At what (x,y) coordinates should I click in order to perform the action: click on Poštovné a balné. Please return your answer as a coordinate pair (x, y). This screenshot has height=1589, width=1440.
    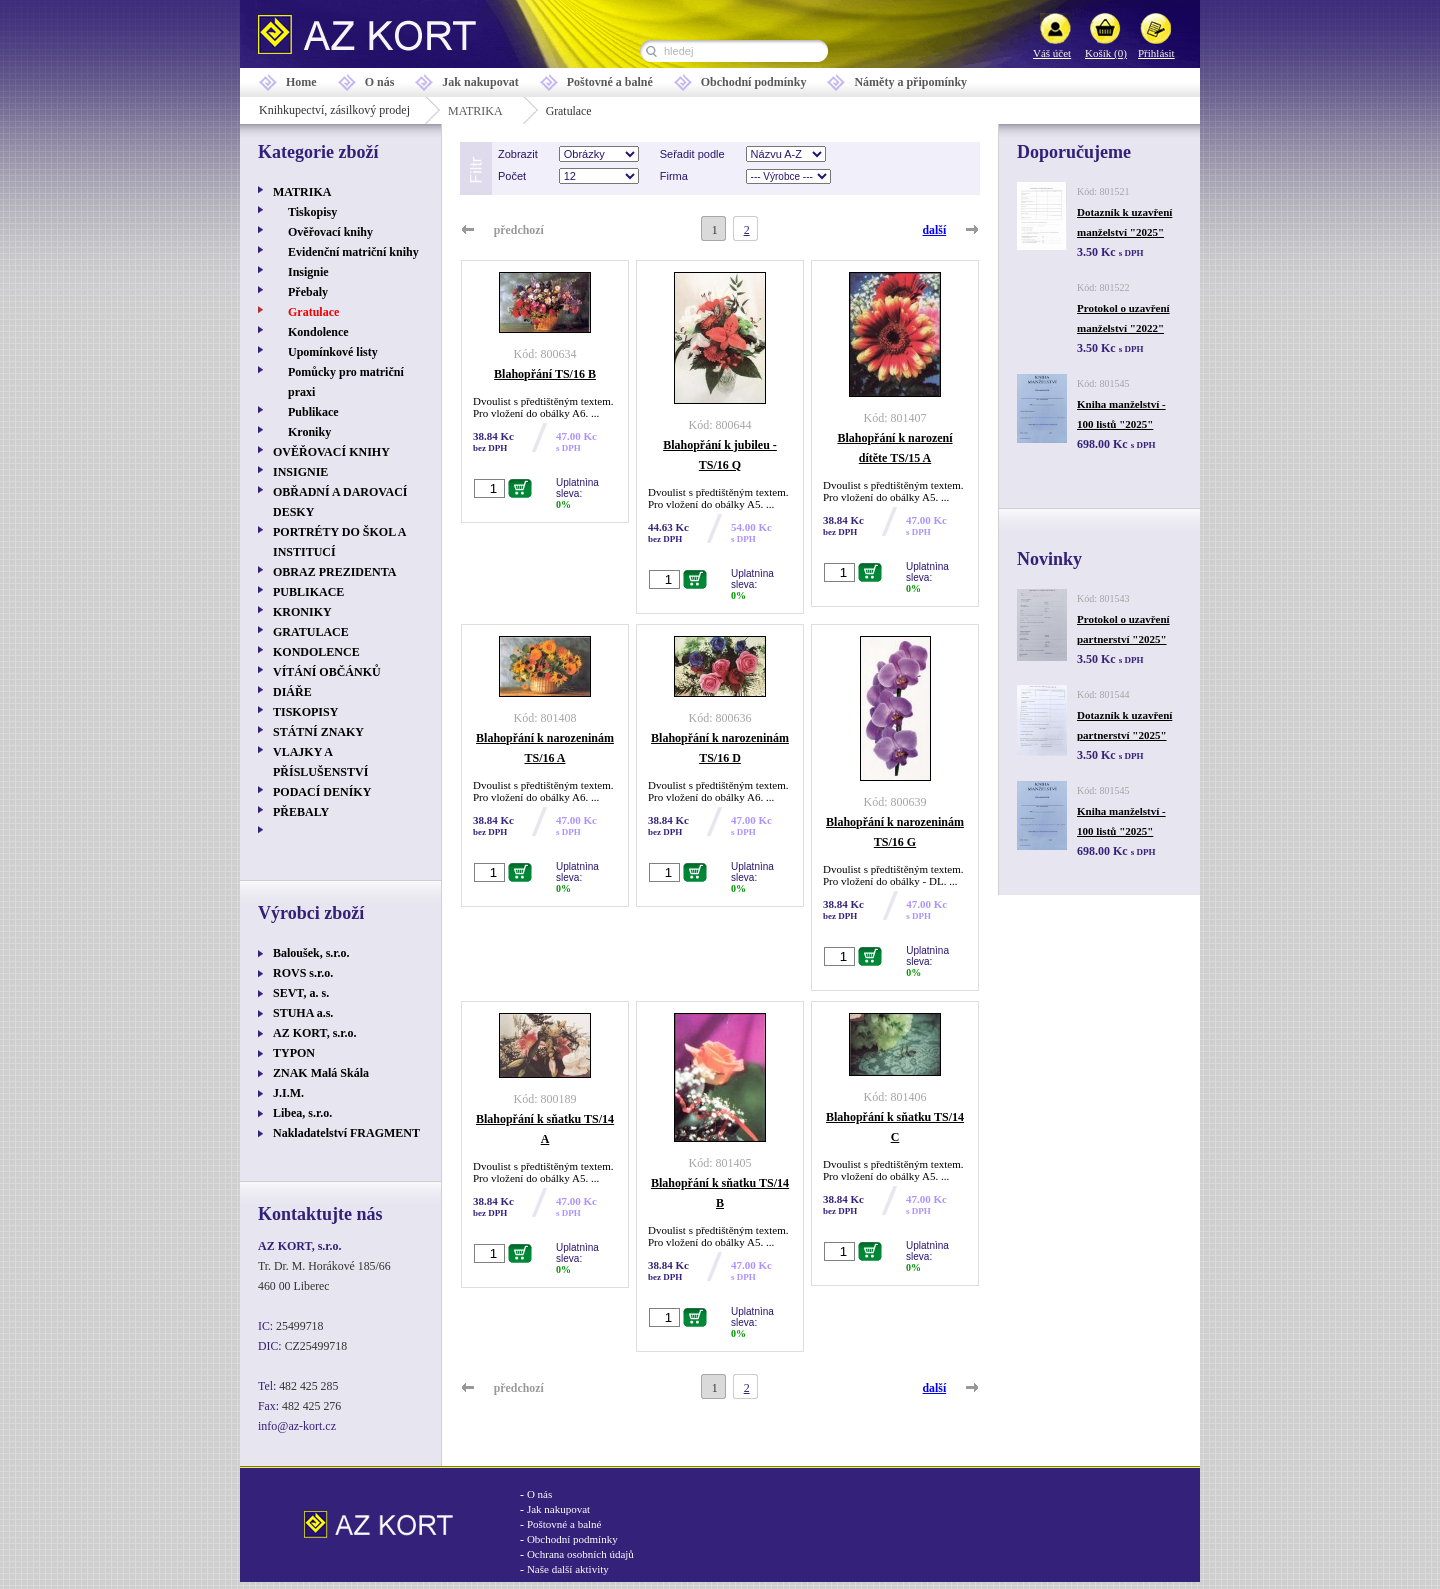
    Looking at the image, I should click on (610, 82).